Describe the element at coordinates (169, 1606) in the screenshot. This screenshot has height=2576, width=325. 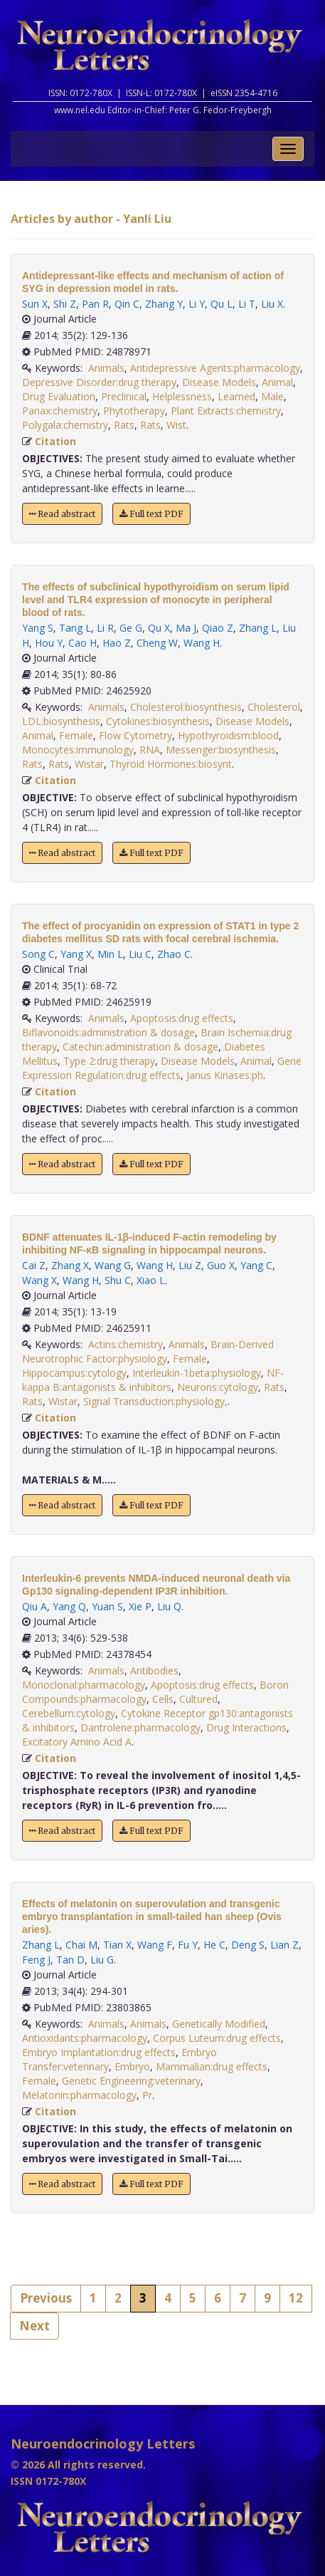
I see `Liu Q` at that location.